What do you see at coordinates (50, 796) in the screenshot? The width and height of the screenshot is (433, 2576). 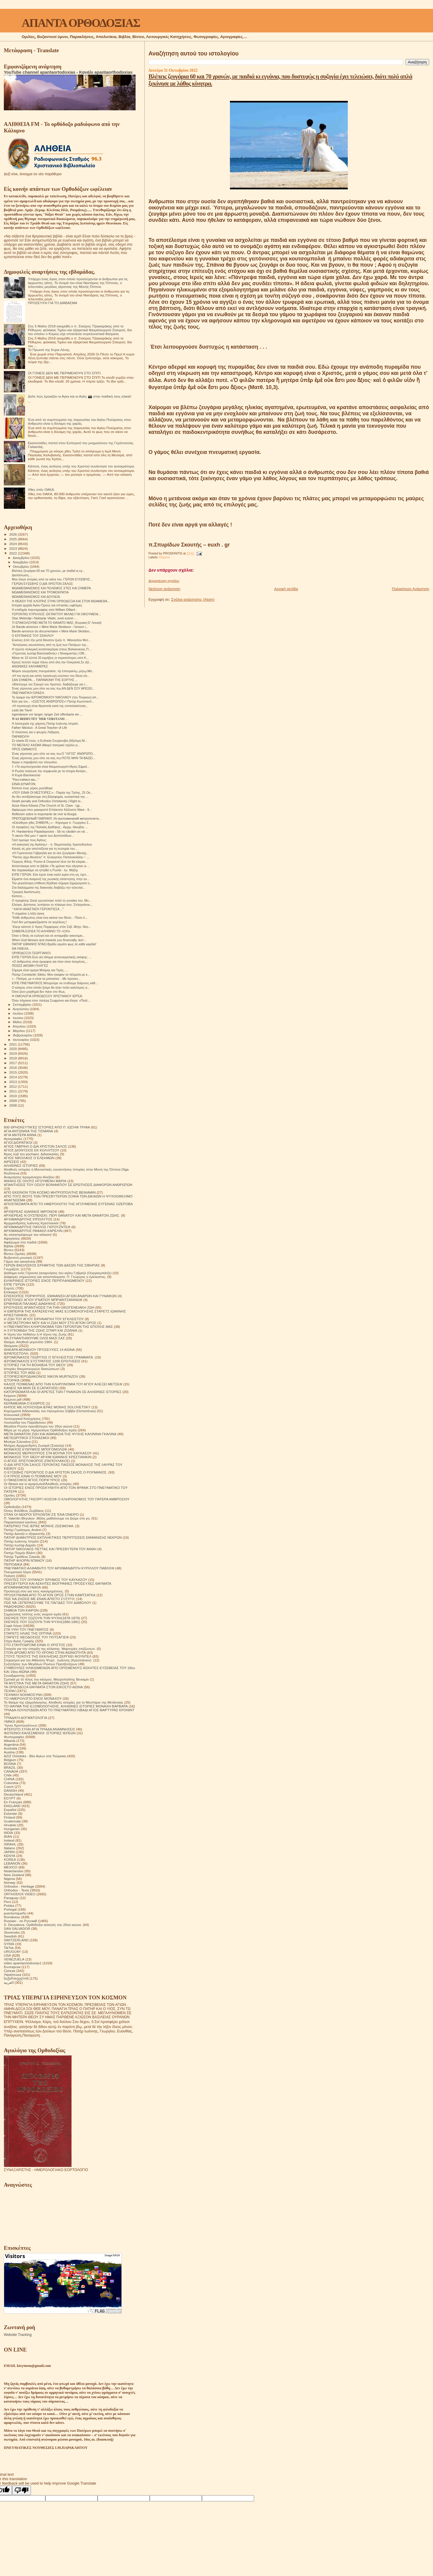 I see `Αν δεν αντιδράσουμε στη βλασφημία, ουσιαστικά την ...` at bounding box center [50, 796].